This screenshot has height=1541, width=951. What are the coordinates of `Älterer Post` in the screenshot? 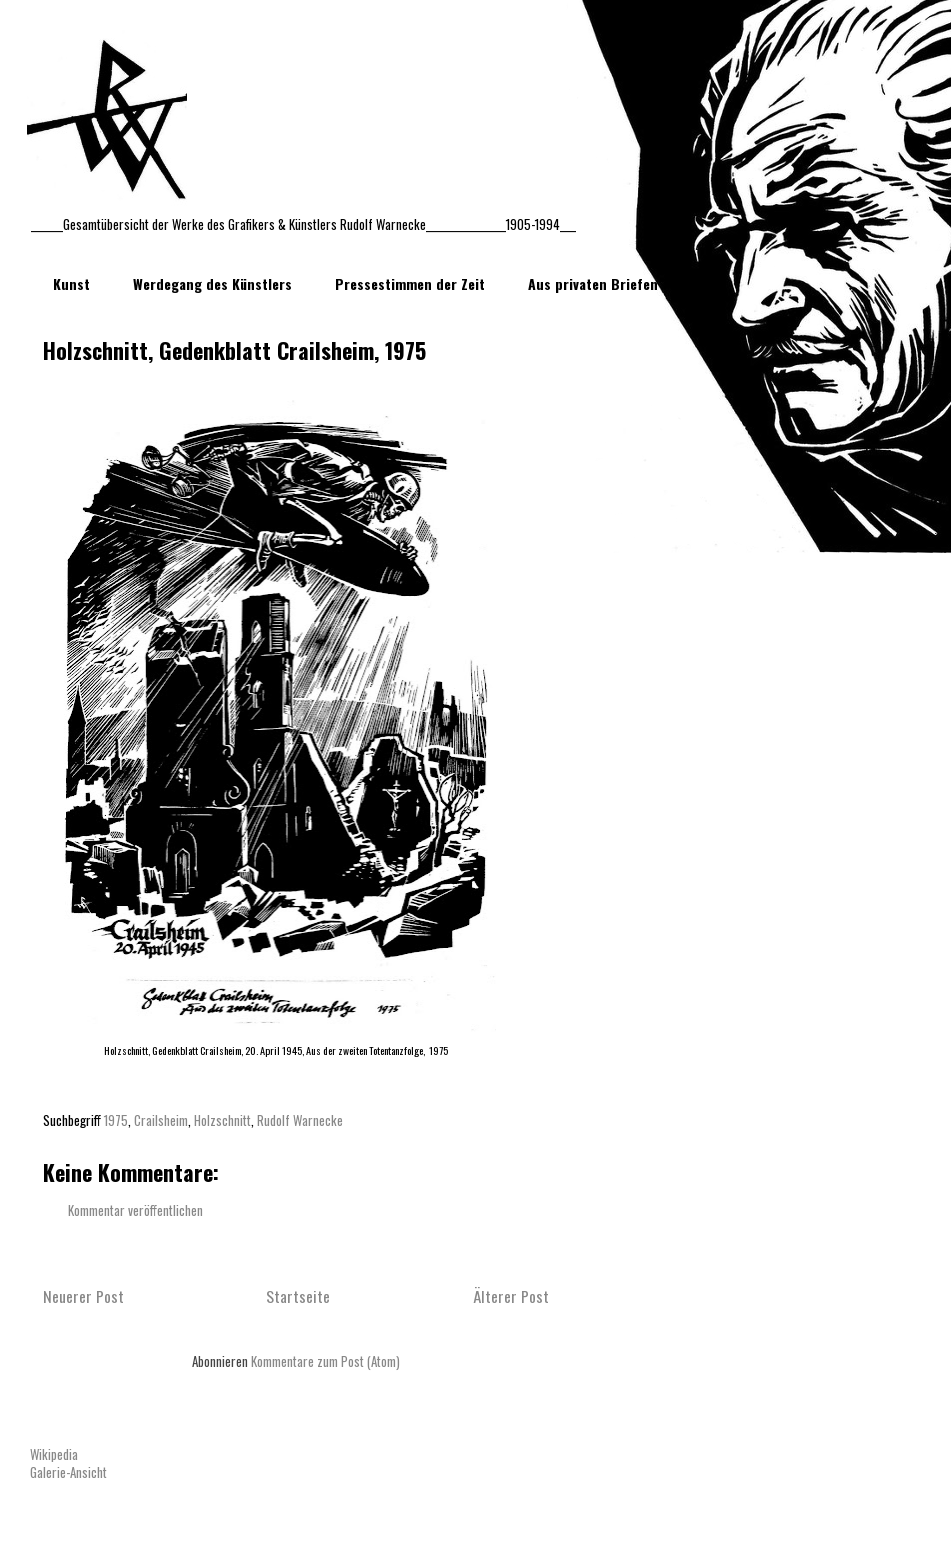 It's located at (511, 1296).